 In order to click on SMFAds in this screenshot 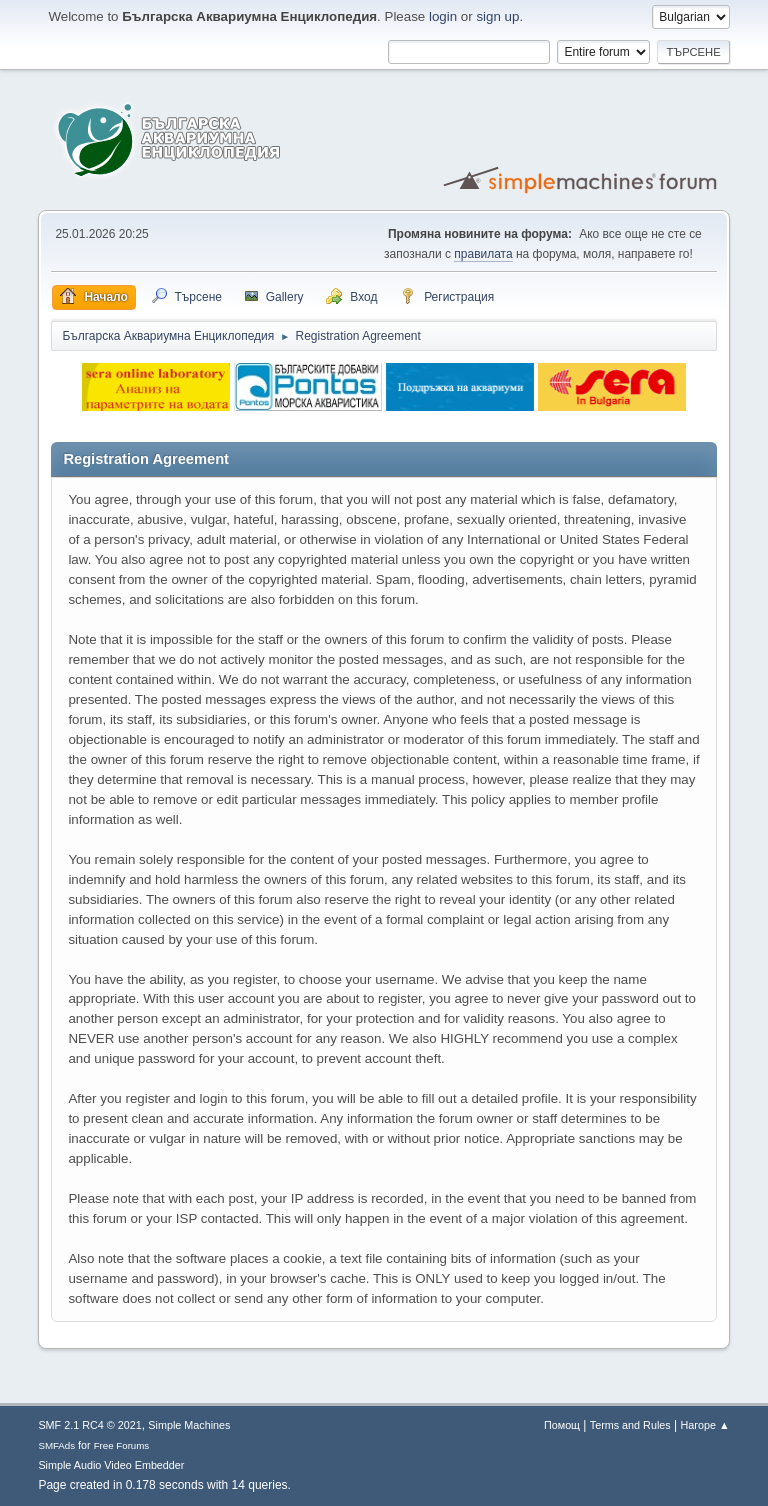, I will do `click(56, 1445)`.